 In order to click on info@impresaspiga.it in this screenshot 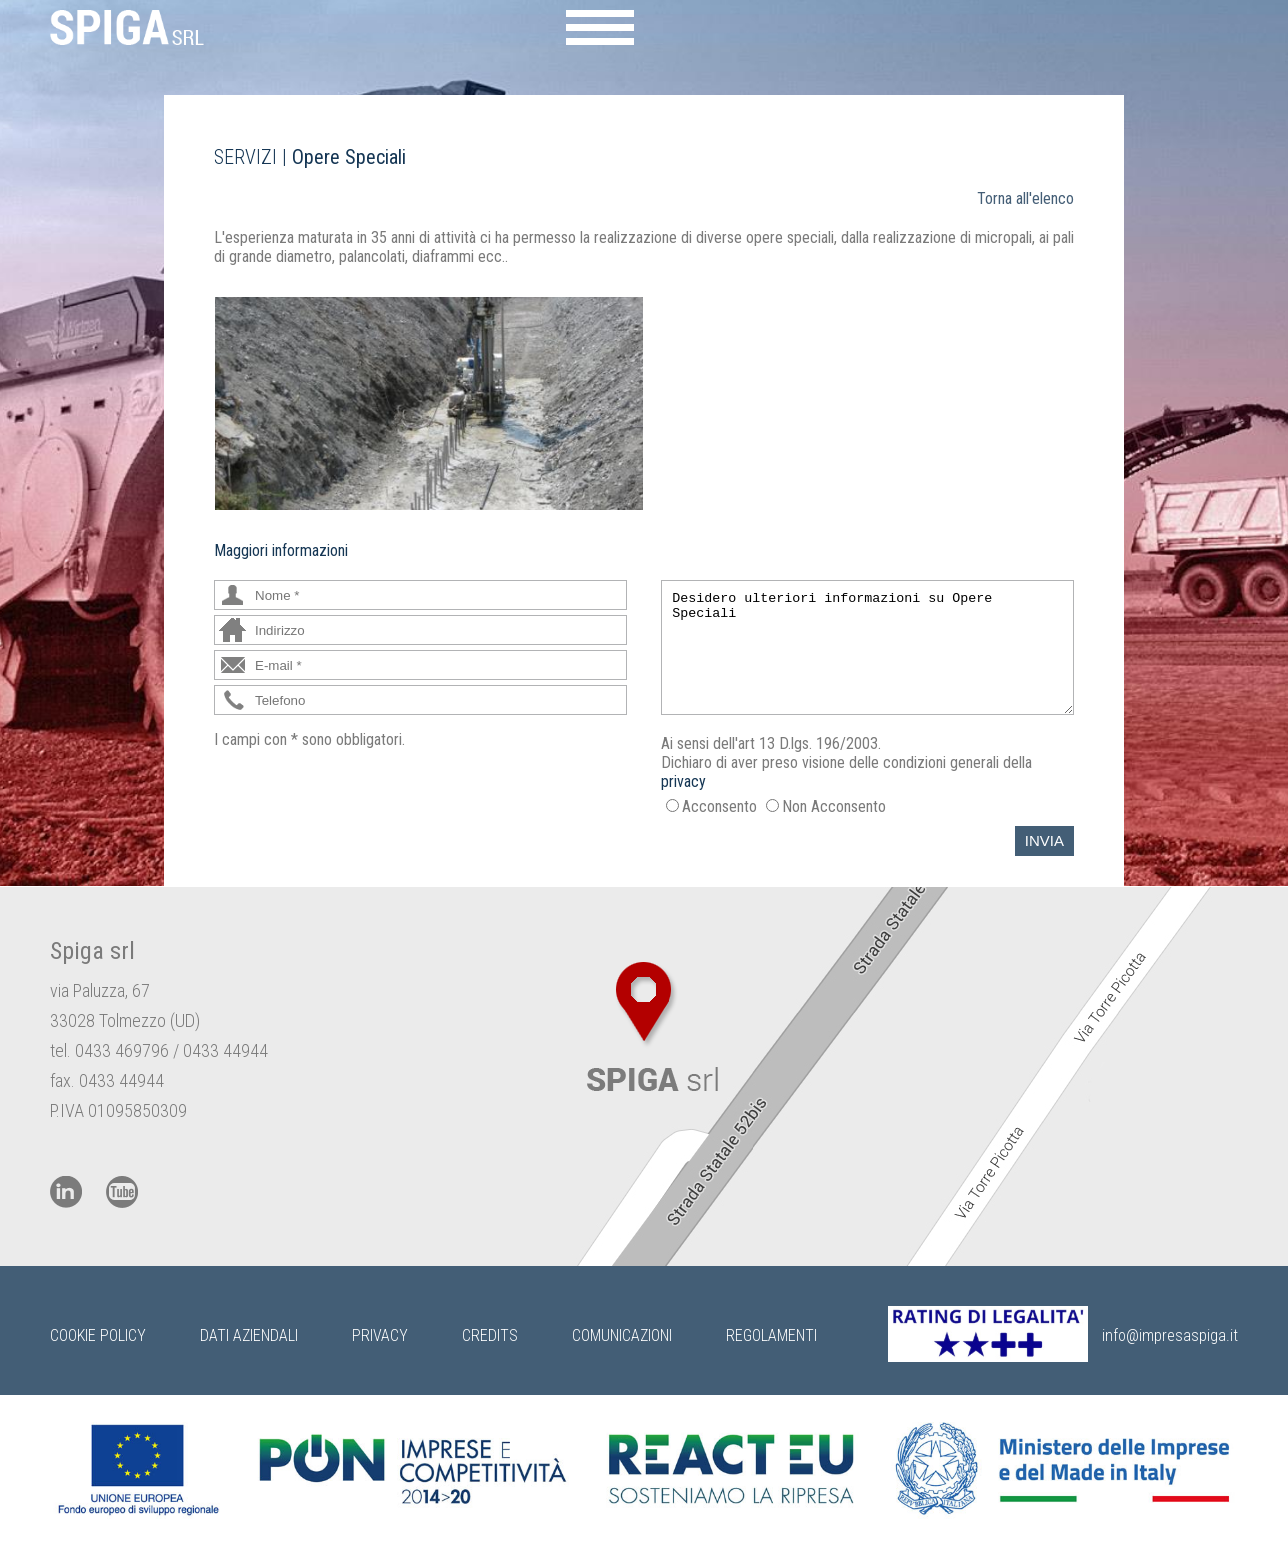, I will do `click(1170, 1335)`.